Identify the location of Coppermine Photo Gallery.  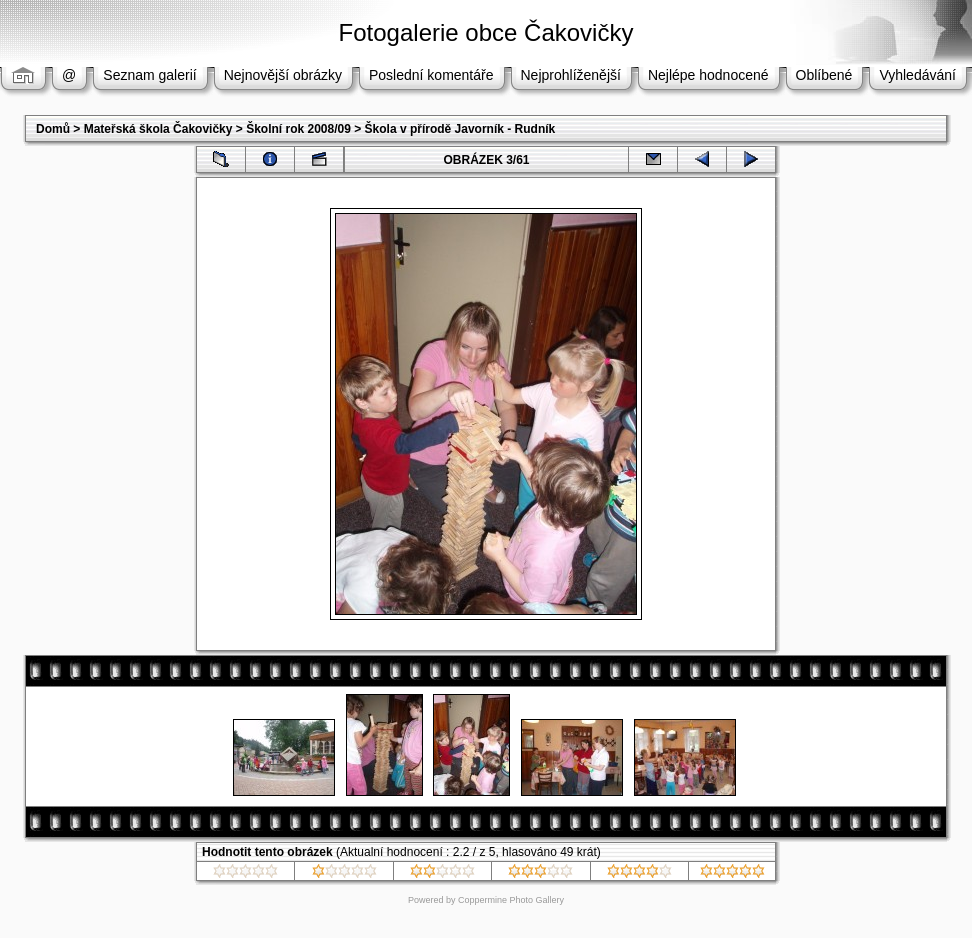
(511, 900).